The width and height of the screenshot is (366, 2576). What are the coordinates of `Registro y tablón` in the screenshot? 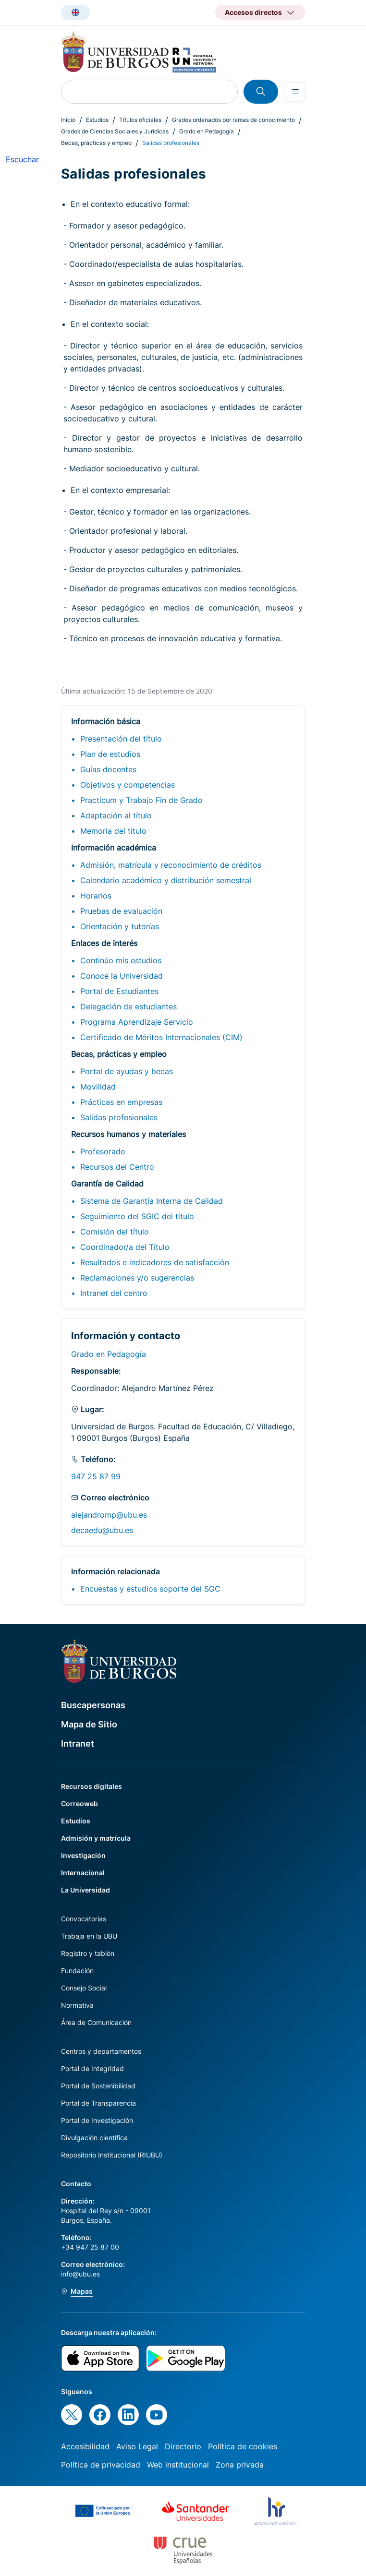 It's located at (87, 1953).